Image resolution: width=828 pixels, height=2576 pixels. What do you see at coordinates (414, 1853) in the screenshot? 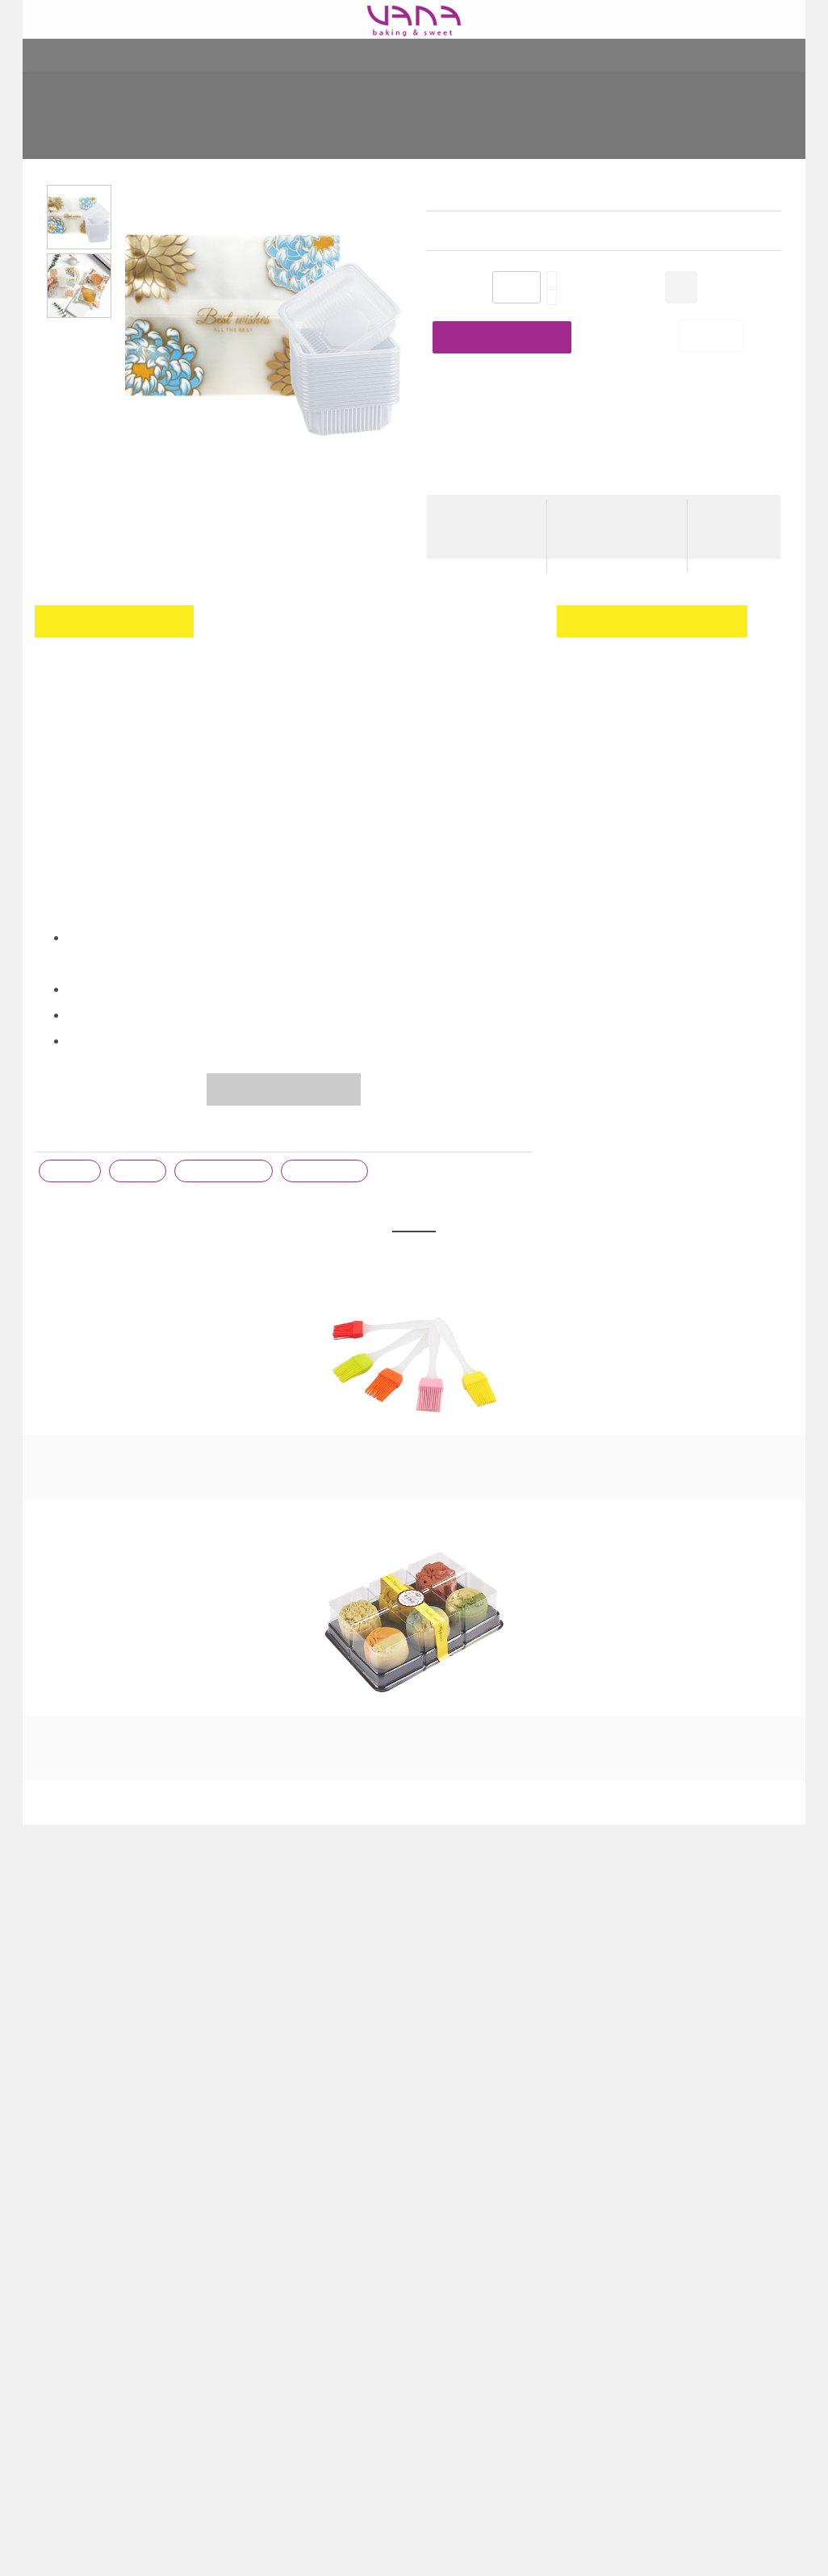
I see `Xem tất cả` at bounding box center [414, 1853].